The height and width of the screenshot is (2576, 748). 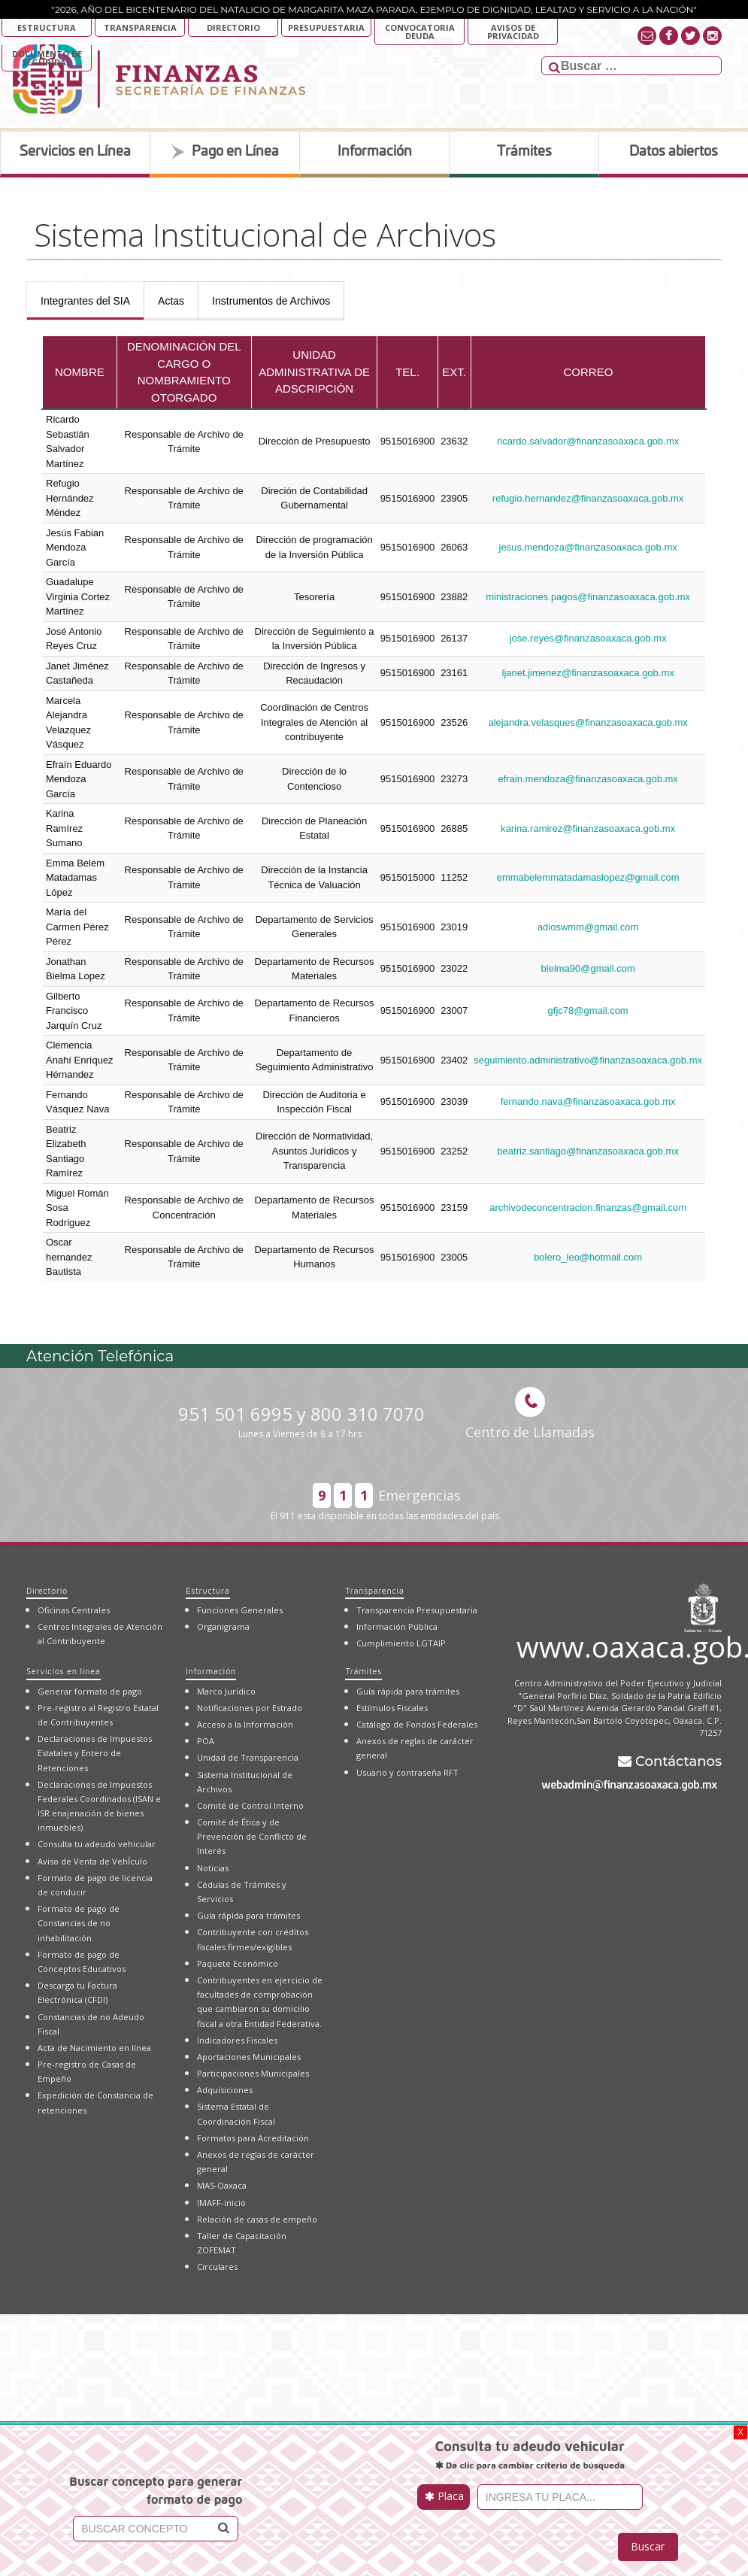 I want to click on Oficinas Centrales, so click(x=74, y=1610).